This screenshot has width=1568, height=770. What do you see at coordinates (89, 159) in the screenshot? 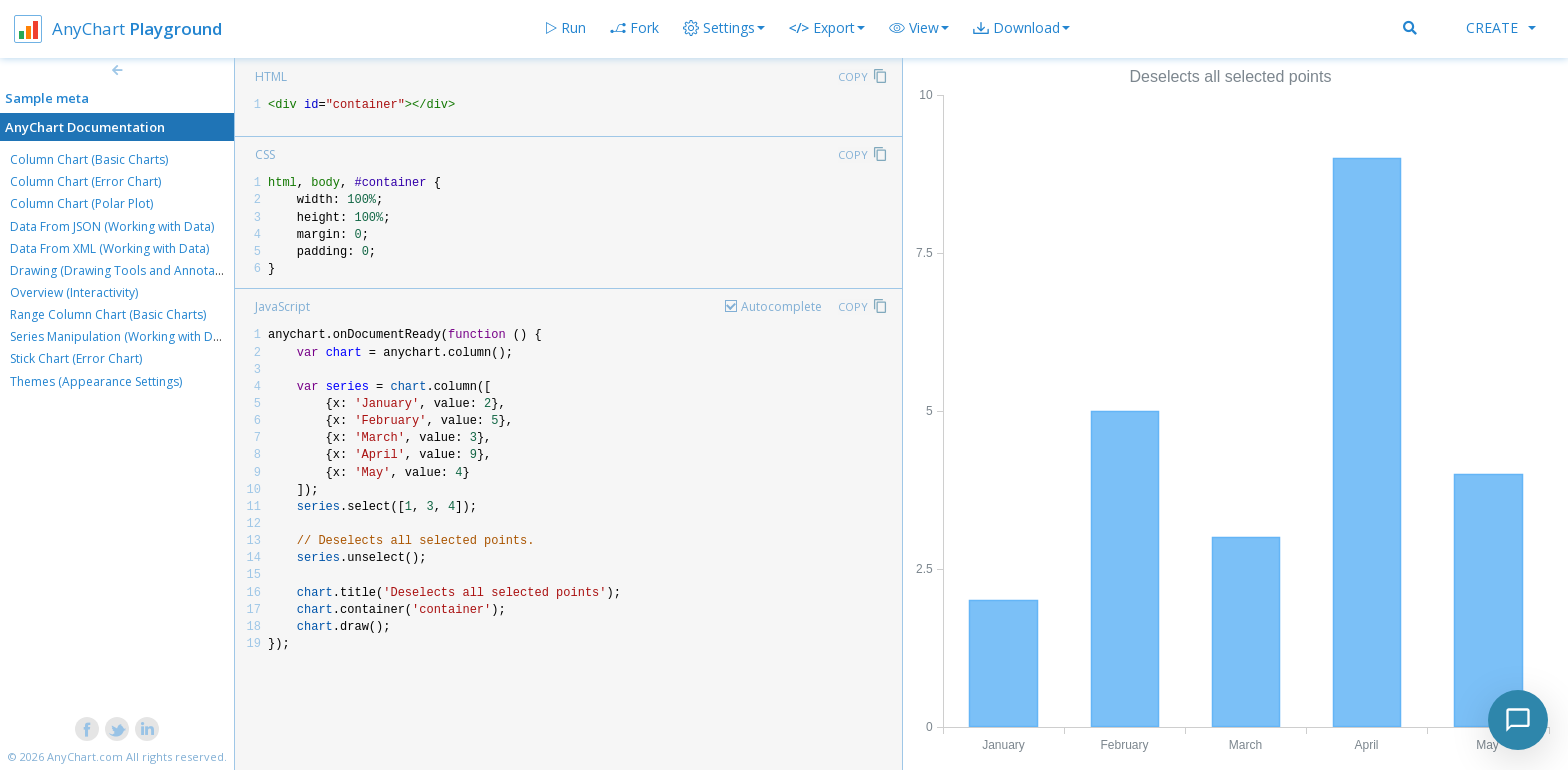
I see `Column Chart (Basic Charts)` at bounding box center [89, 159].